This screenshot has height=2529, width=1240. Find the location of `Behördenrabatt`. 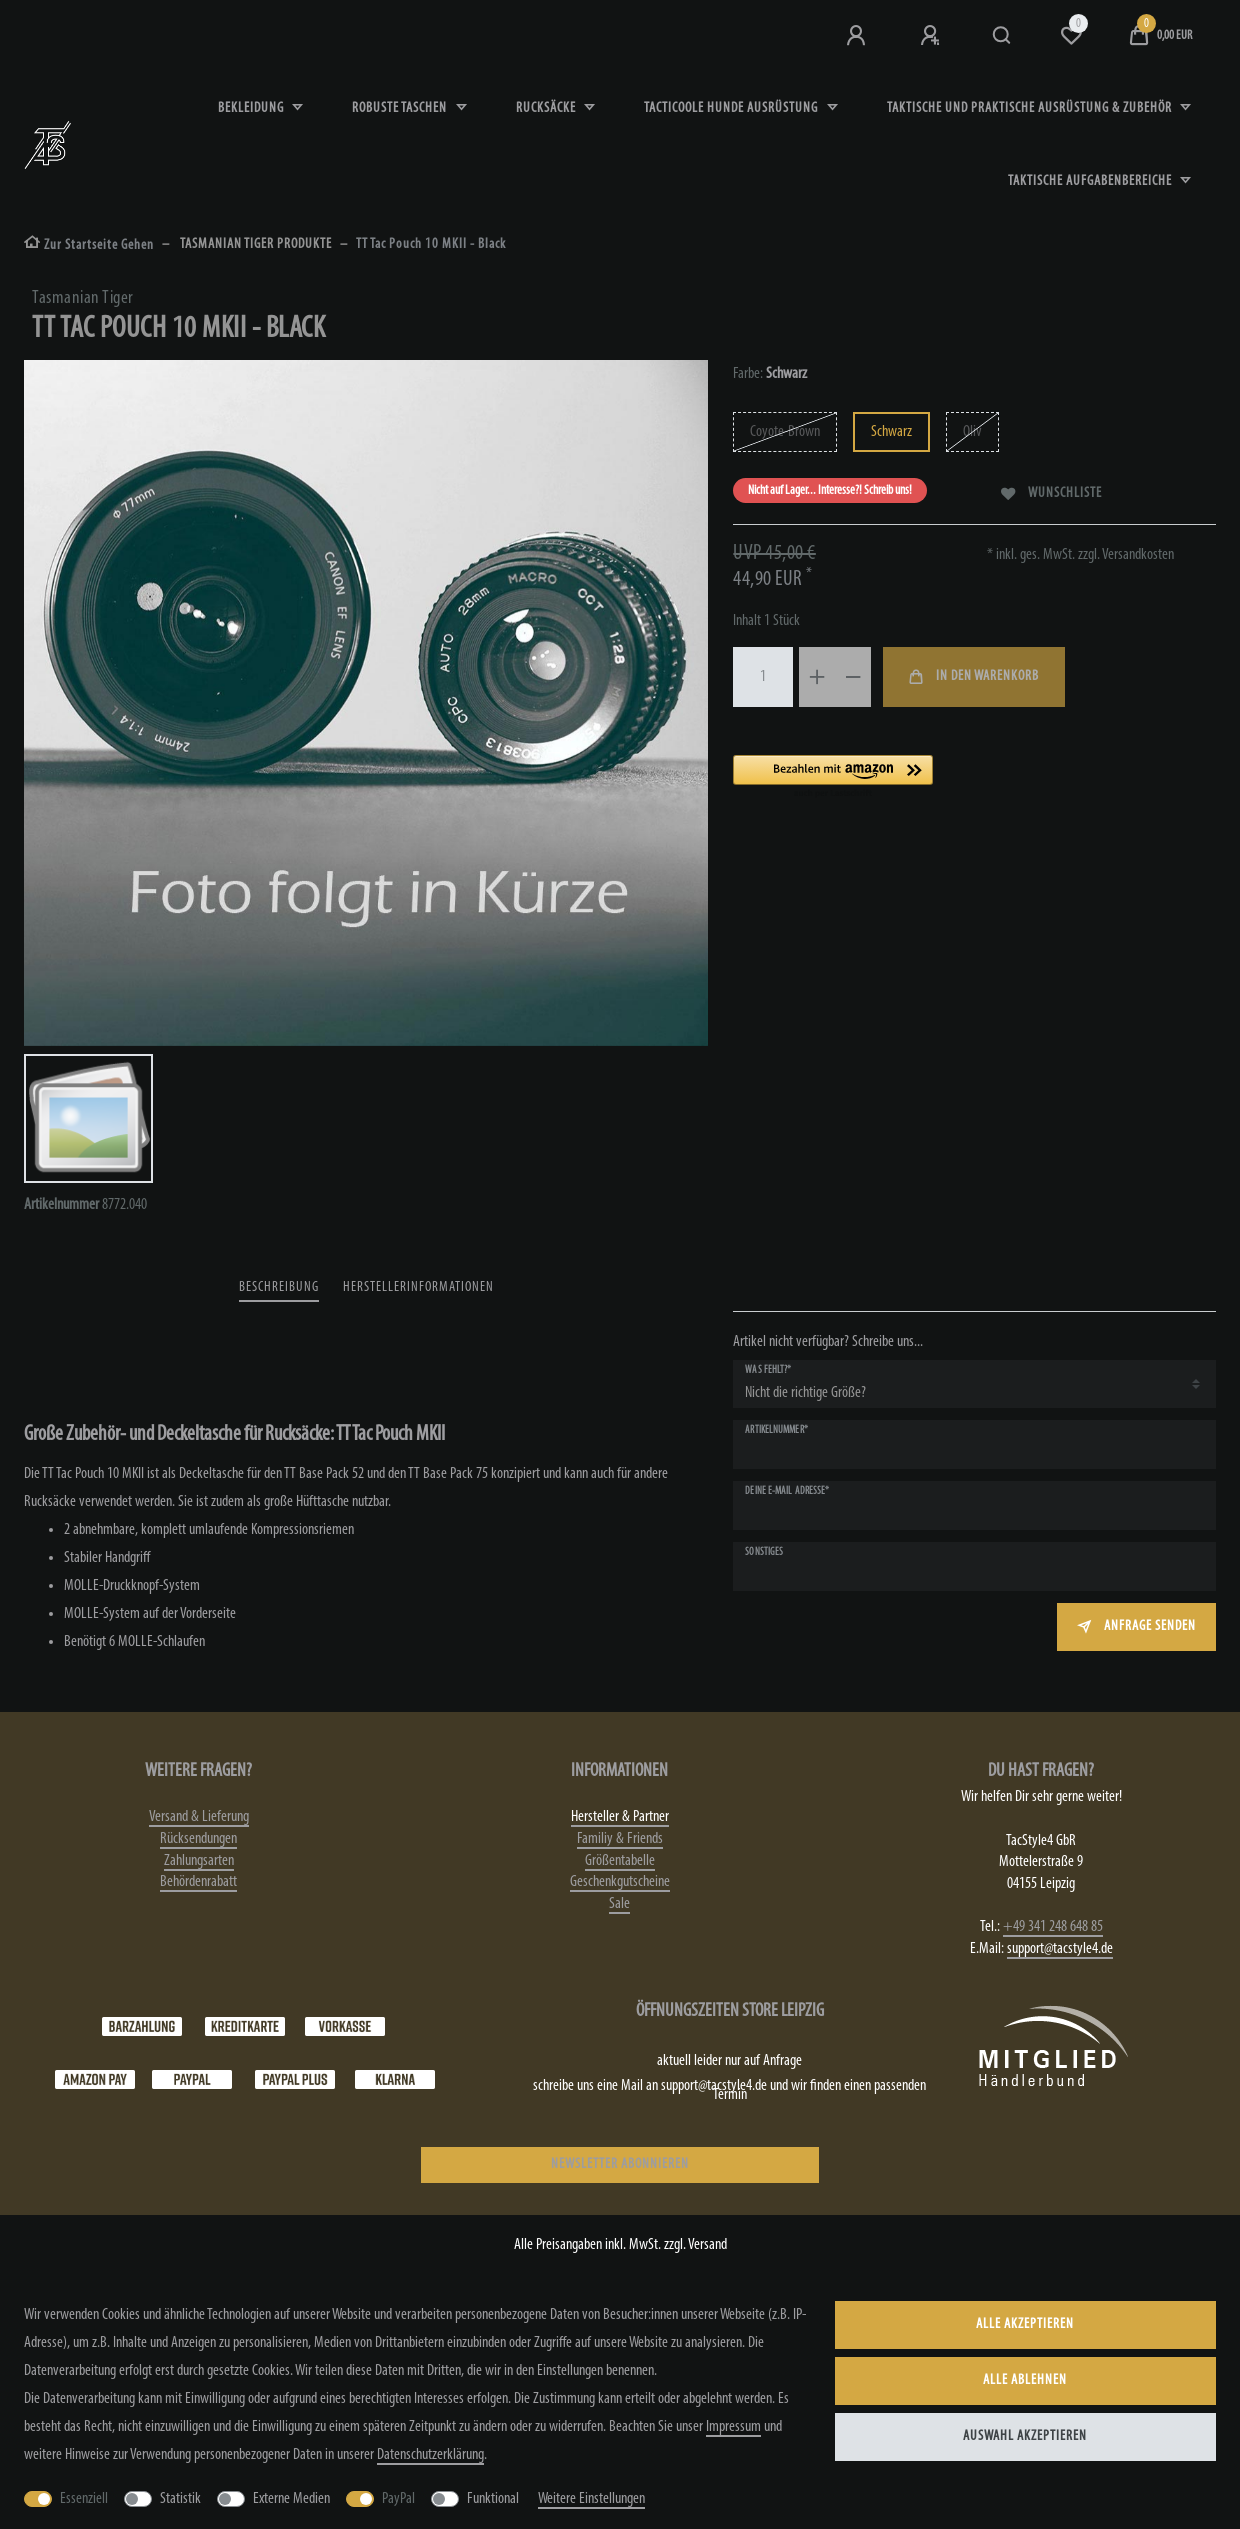

Behördenrabatt is located at coordinates (198, 1882).